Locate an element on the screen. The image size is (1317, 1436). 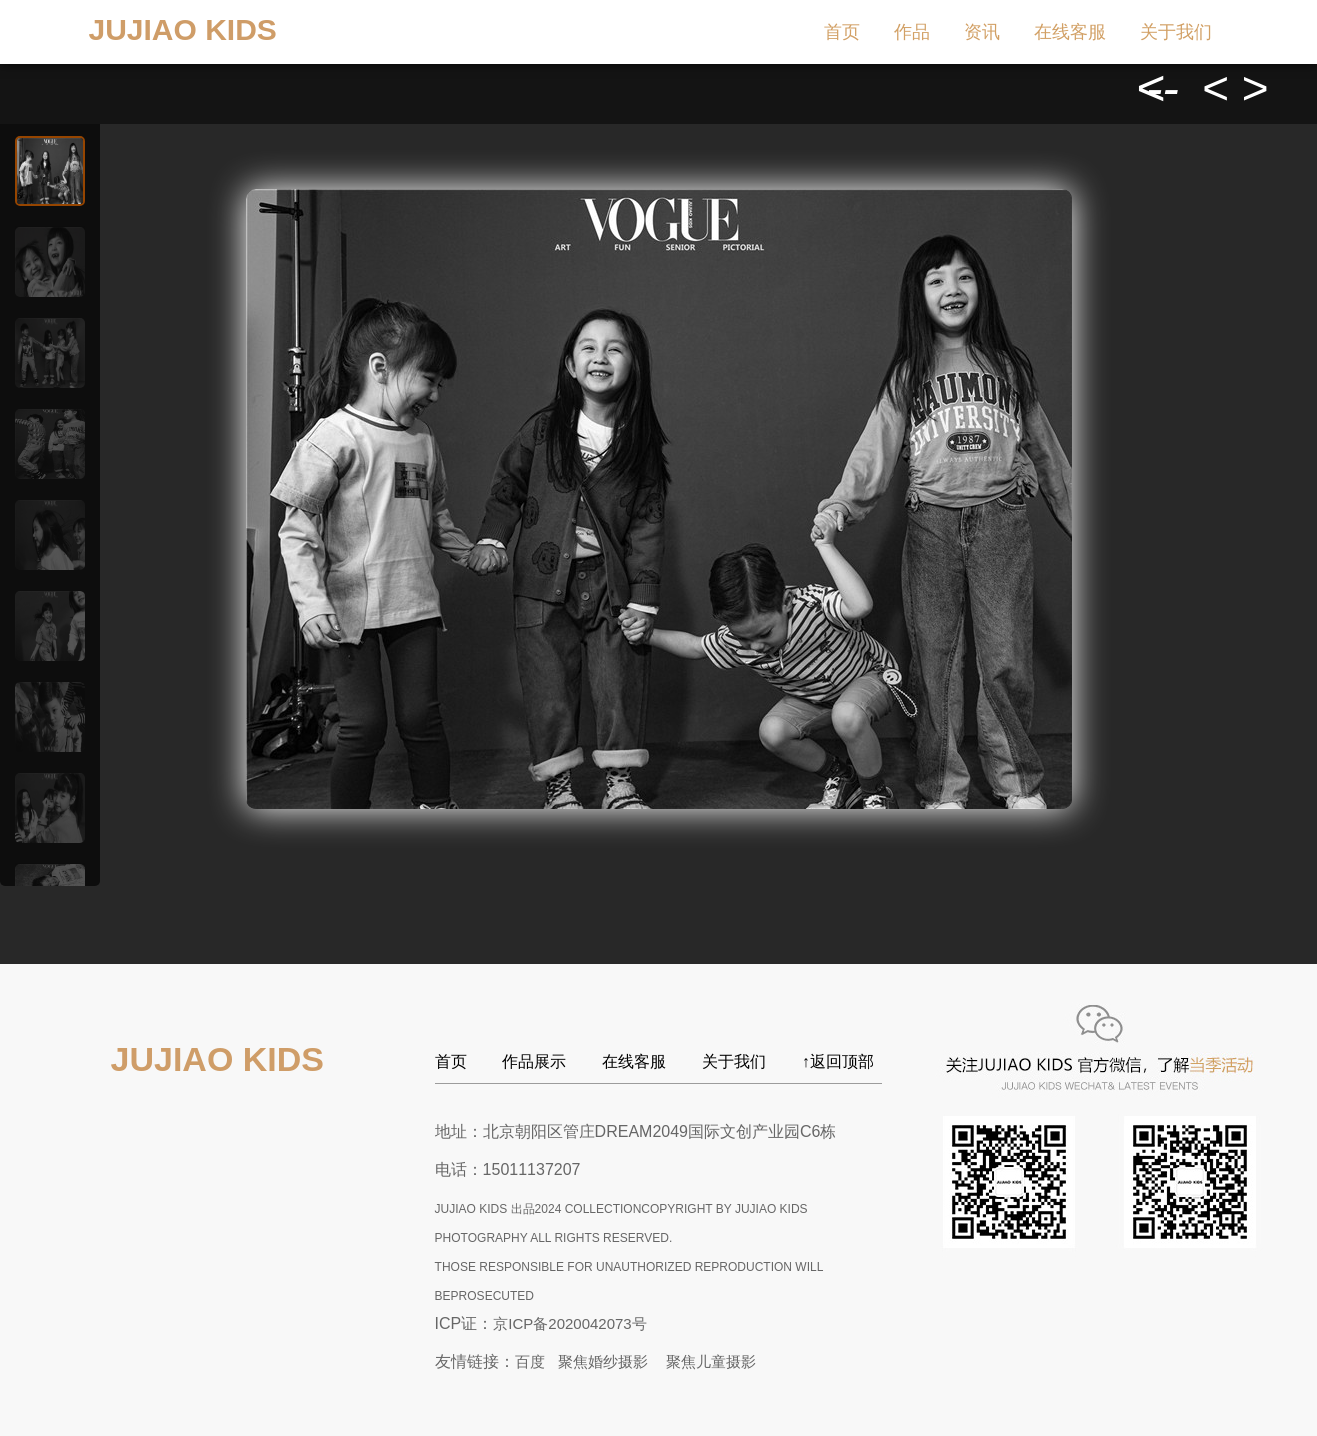
百度 is located at coordinates (530, 1361).